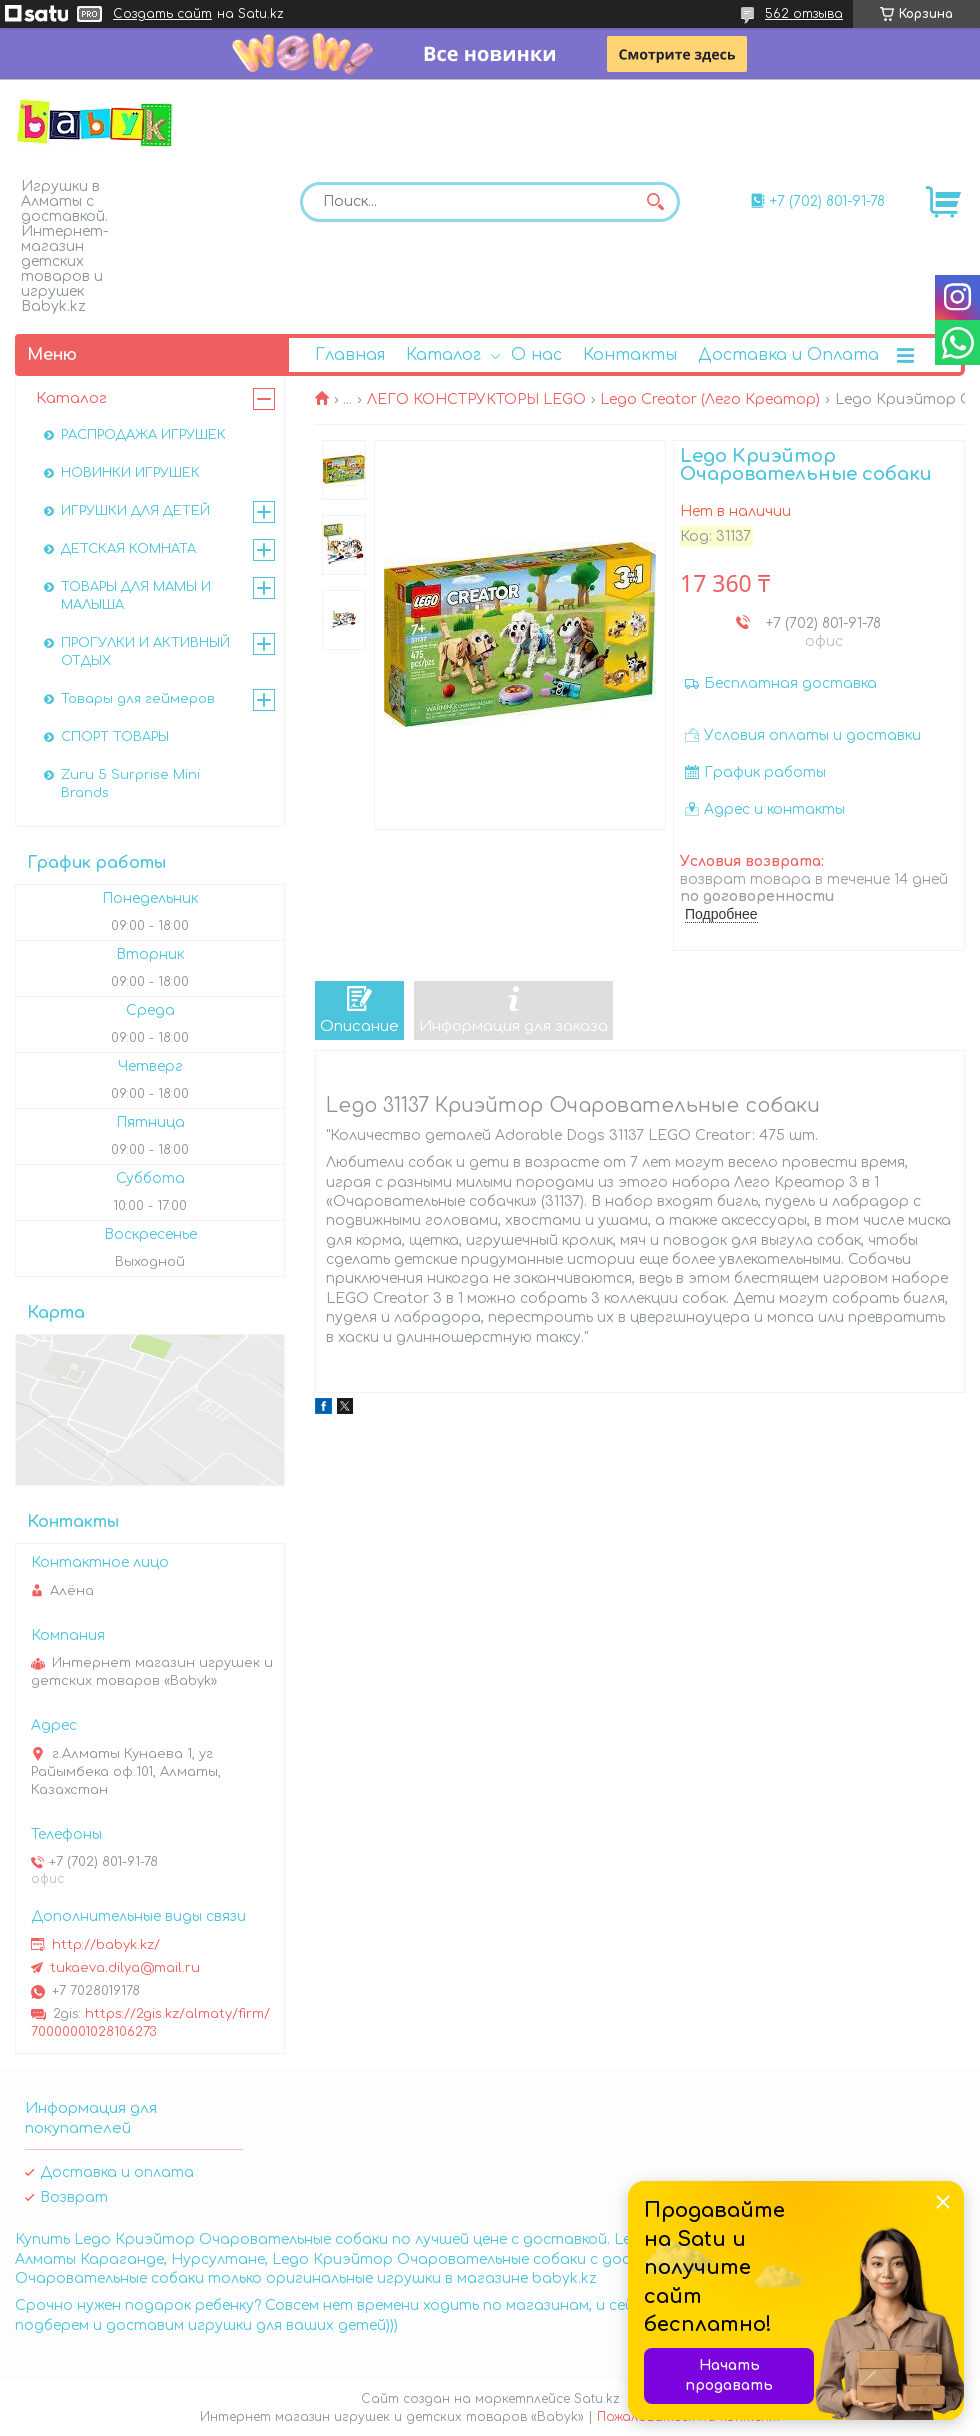 The width and height of the screenshot is (980, 2436). Describe the element at coordinates (790, 683) in the screenshot. I see `Бесплатная доставка` at that location.